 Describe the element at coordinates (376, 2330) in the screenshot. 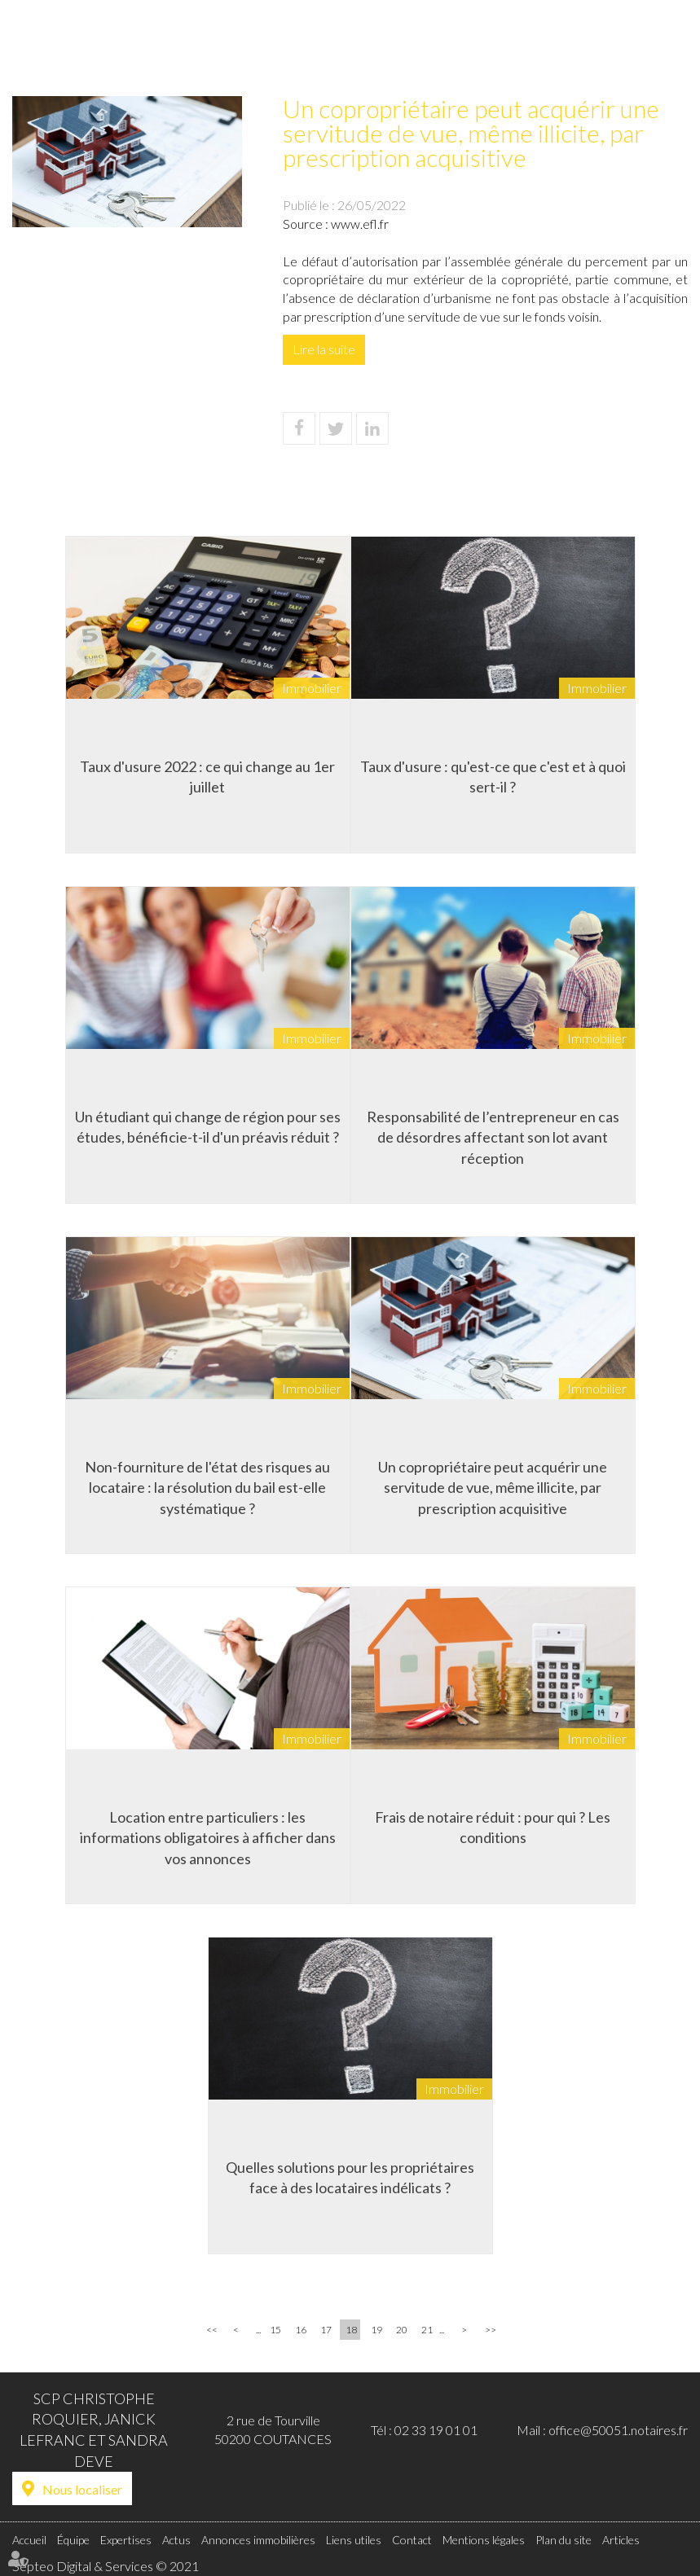

I see `19` at that location.